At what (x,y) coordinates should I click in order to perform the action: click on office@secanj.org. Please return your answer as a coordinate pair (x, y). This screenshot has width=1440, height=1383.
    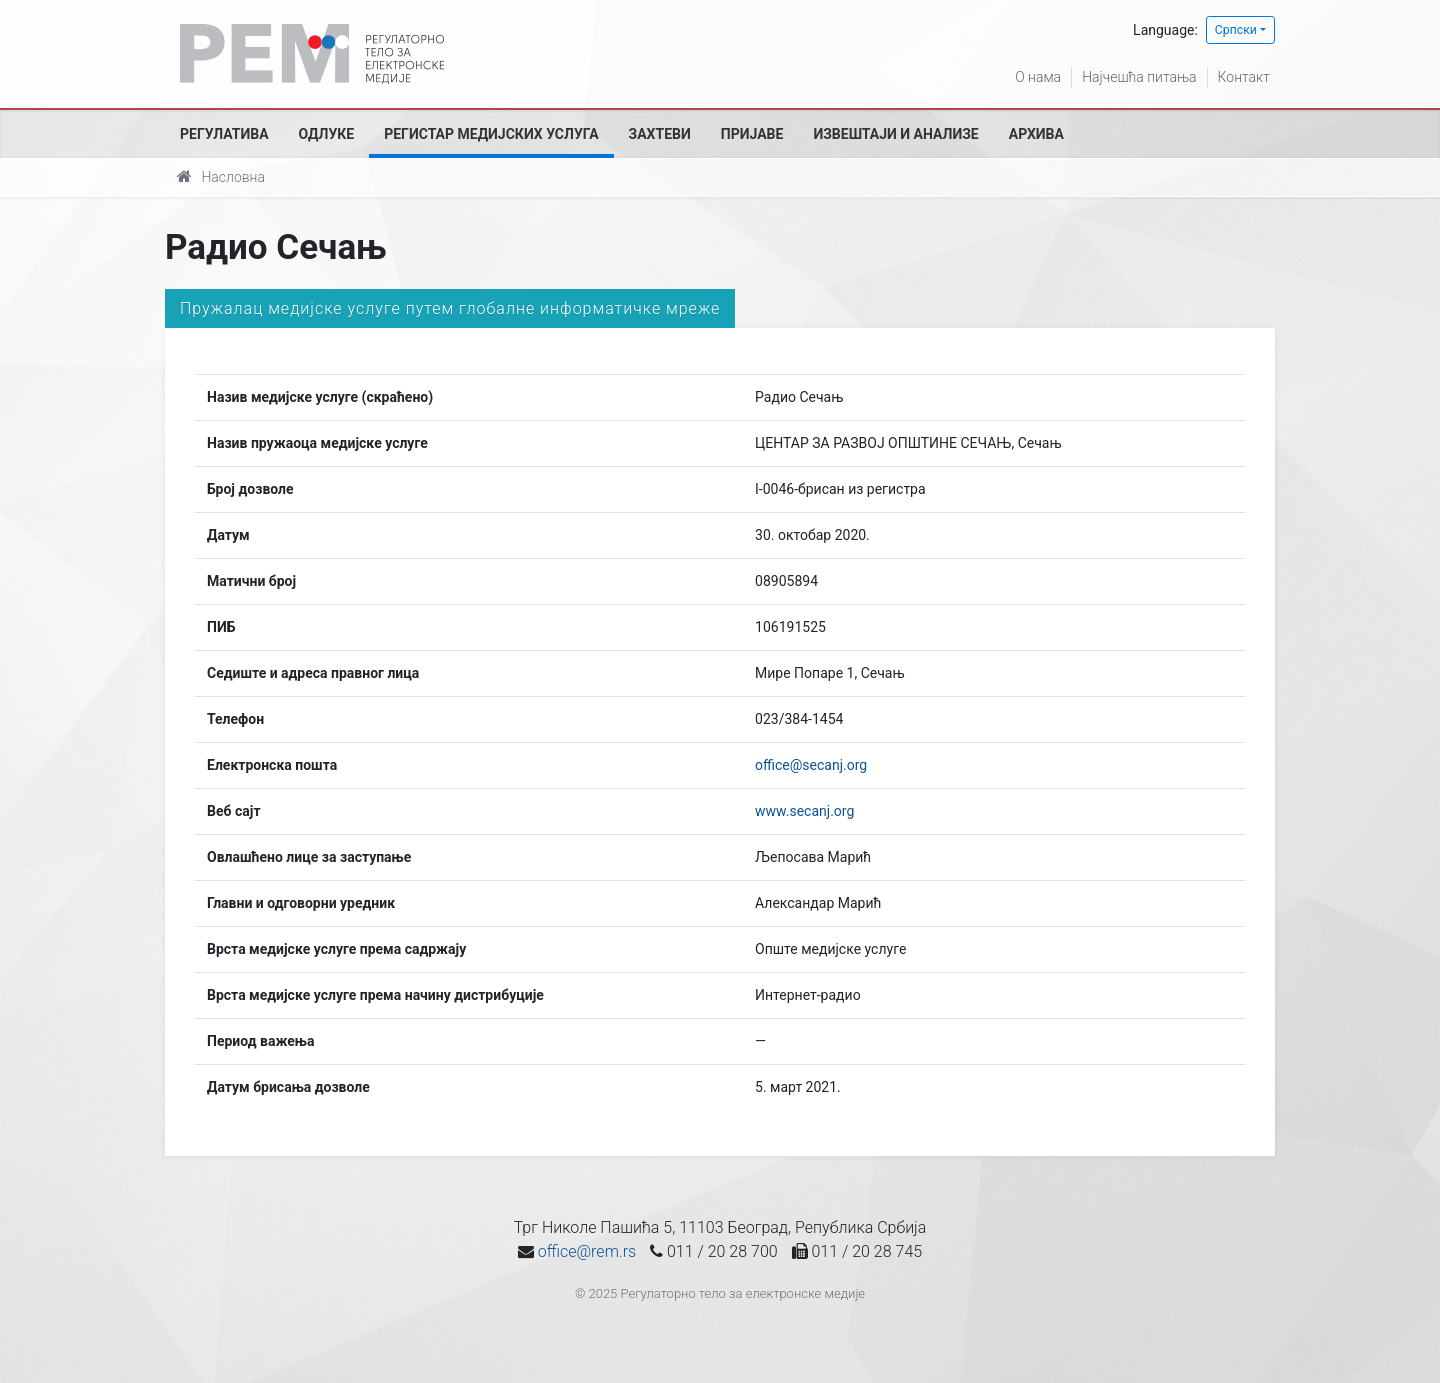
    Looking at the image, I should click on (811, 765).